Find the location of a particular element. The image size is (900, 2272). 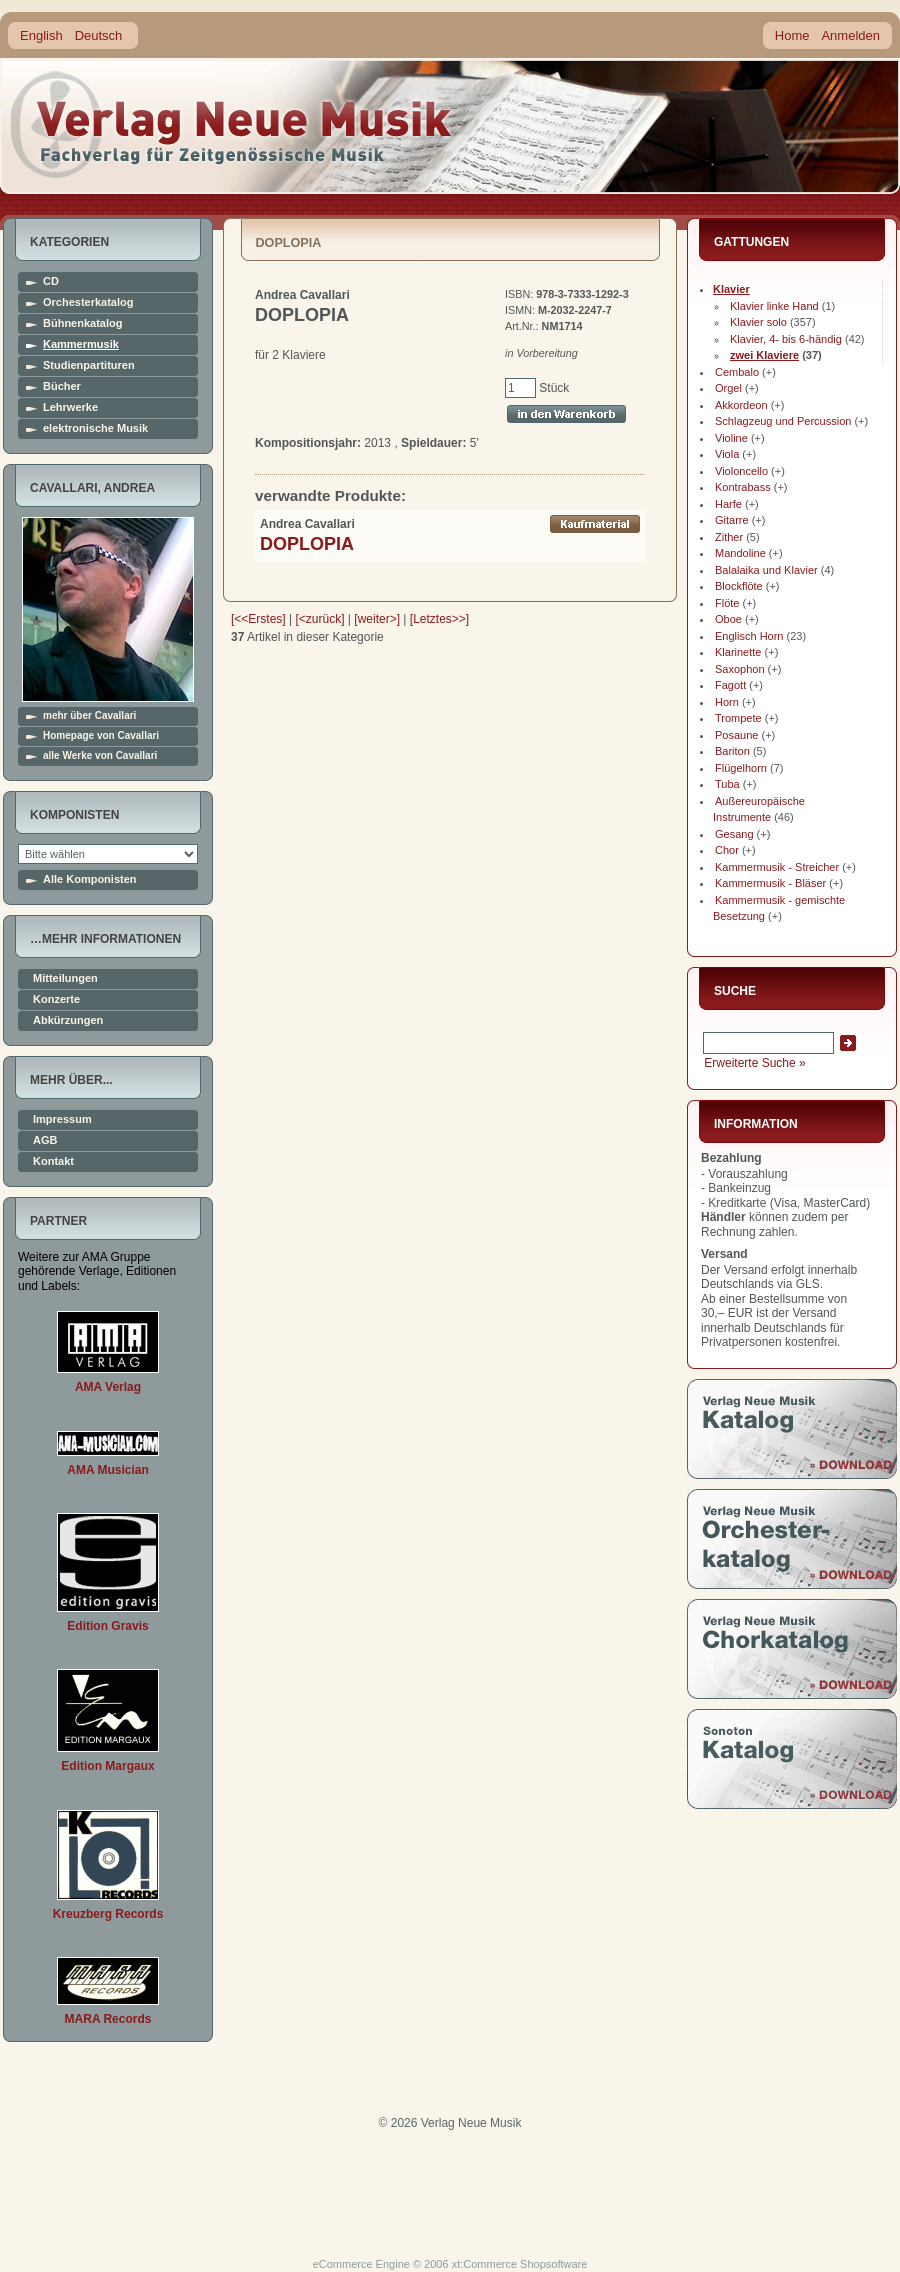

xt:Commerce Shopsoftware is located at coordinates (520, 2264).